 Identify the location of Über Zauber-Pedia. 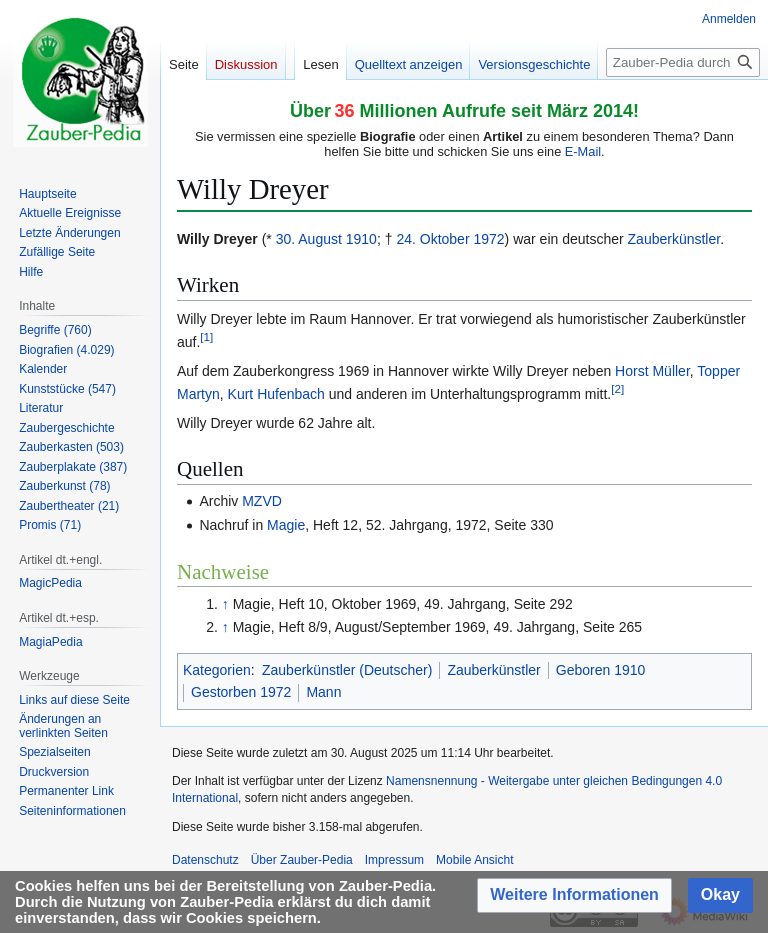
(302, 860).